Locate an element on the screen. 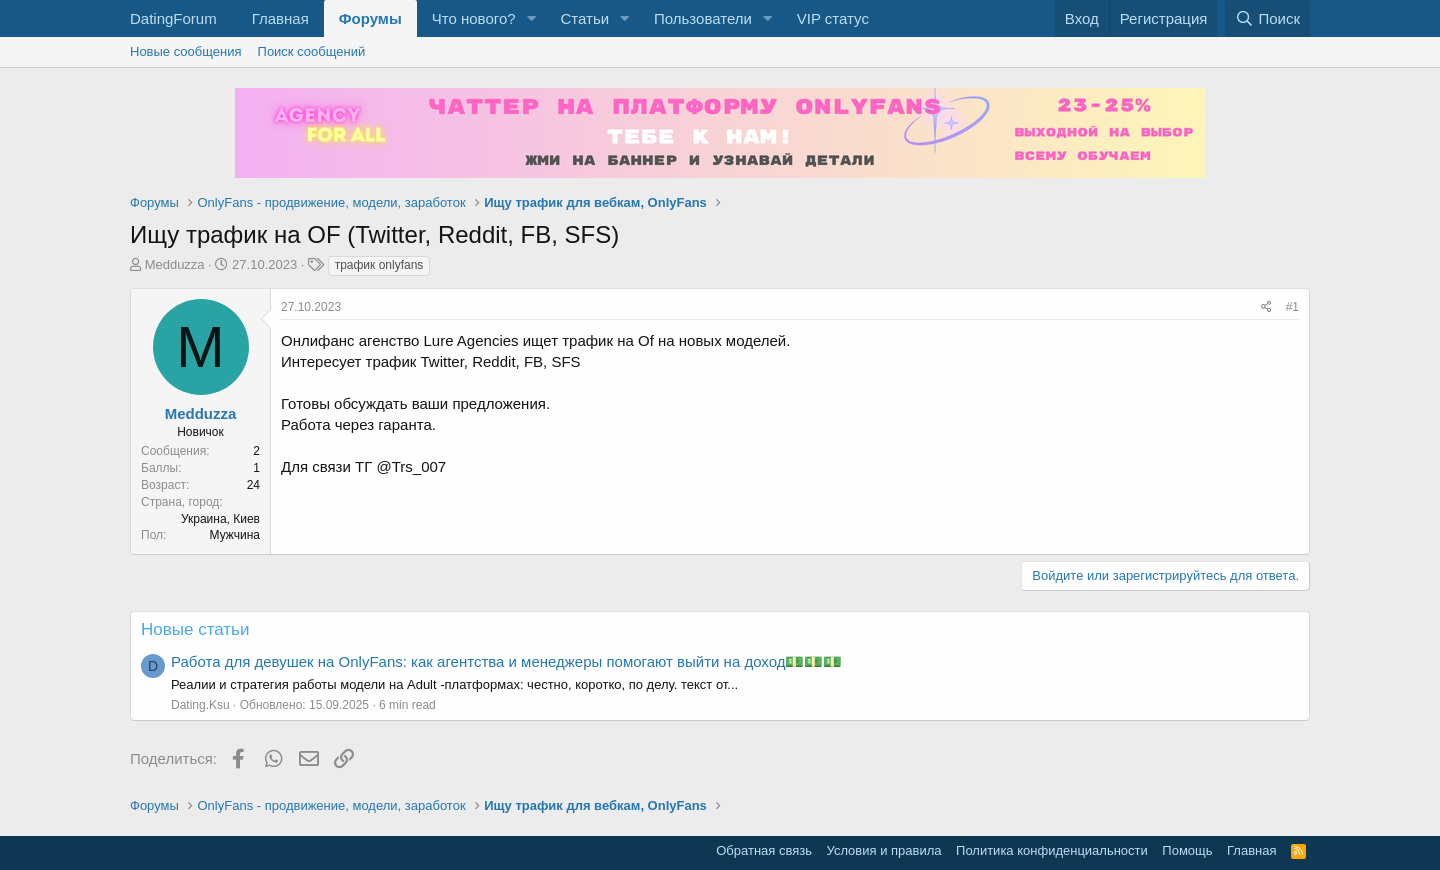 This screenshot has height=870, width=1440. Пользователи is located at coordinates (703, 18).